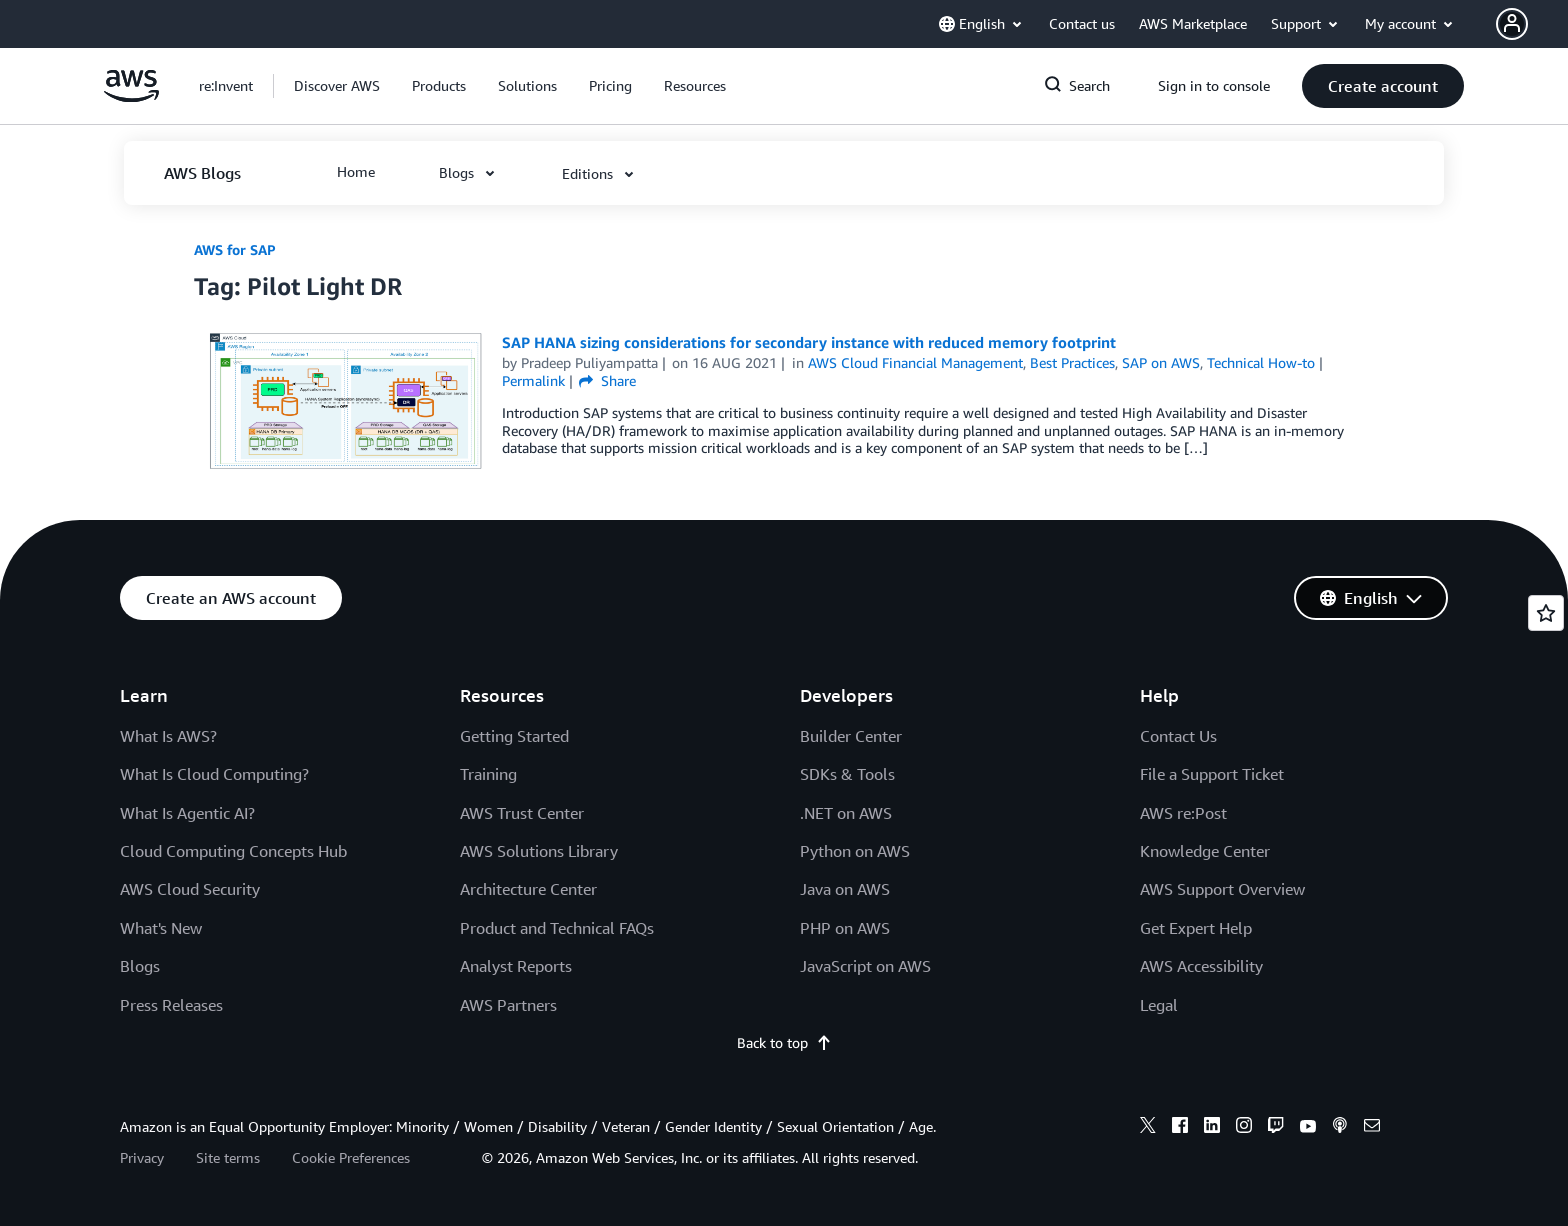 Image resolution: width=1568 pixels, height=1226 pixels. I want to click on AWS Cloud Security, so click(190, 889).